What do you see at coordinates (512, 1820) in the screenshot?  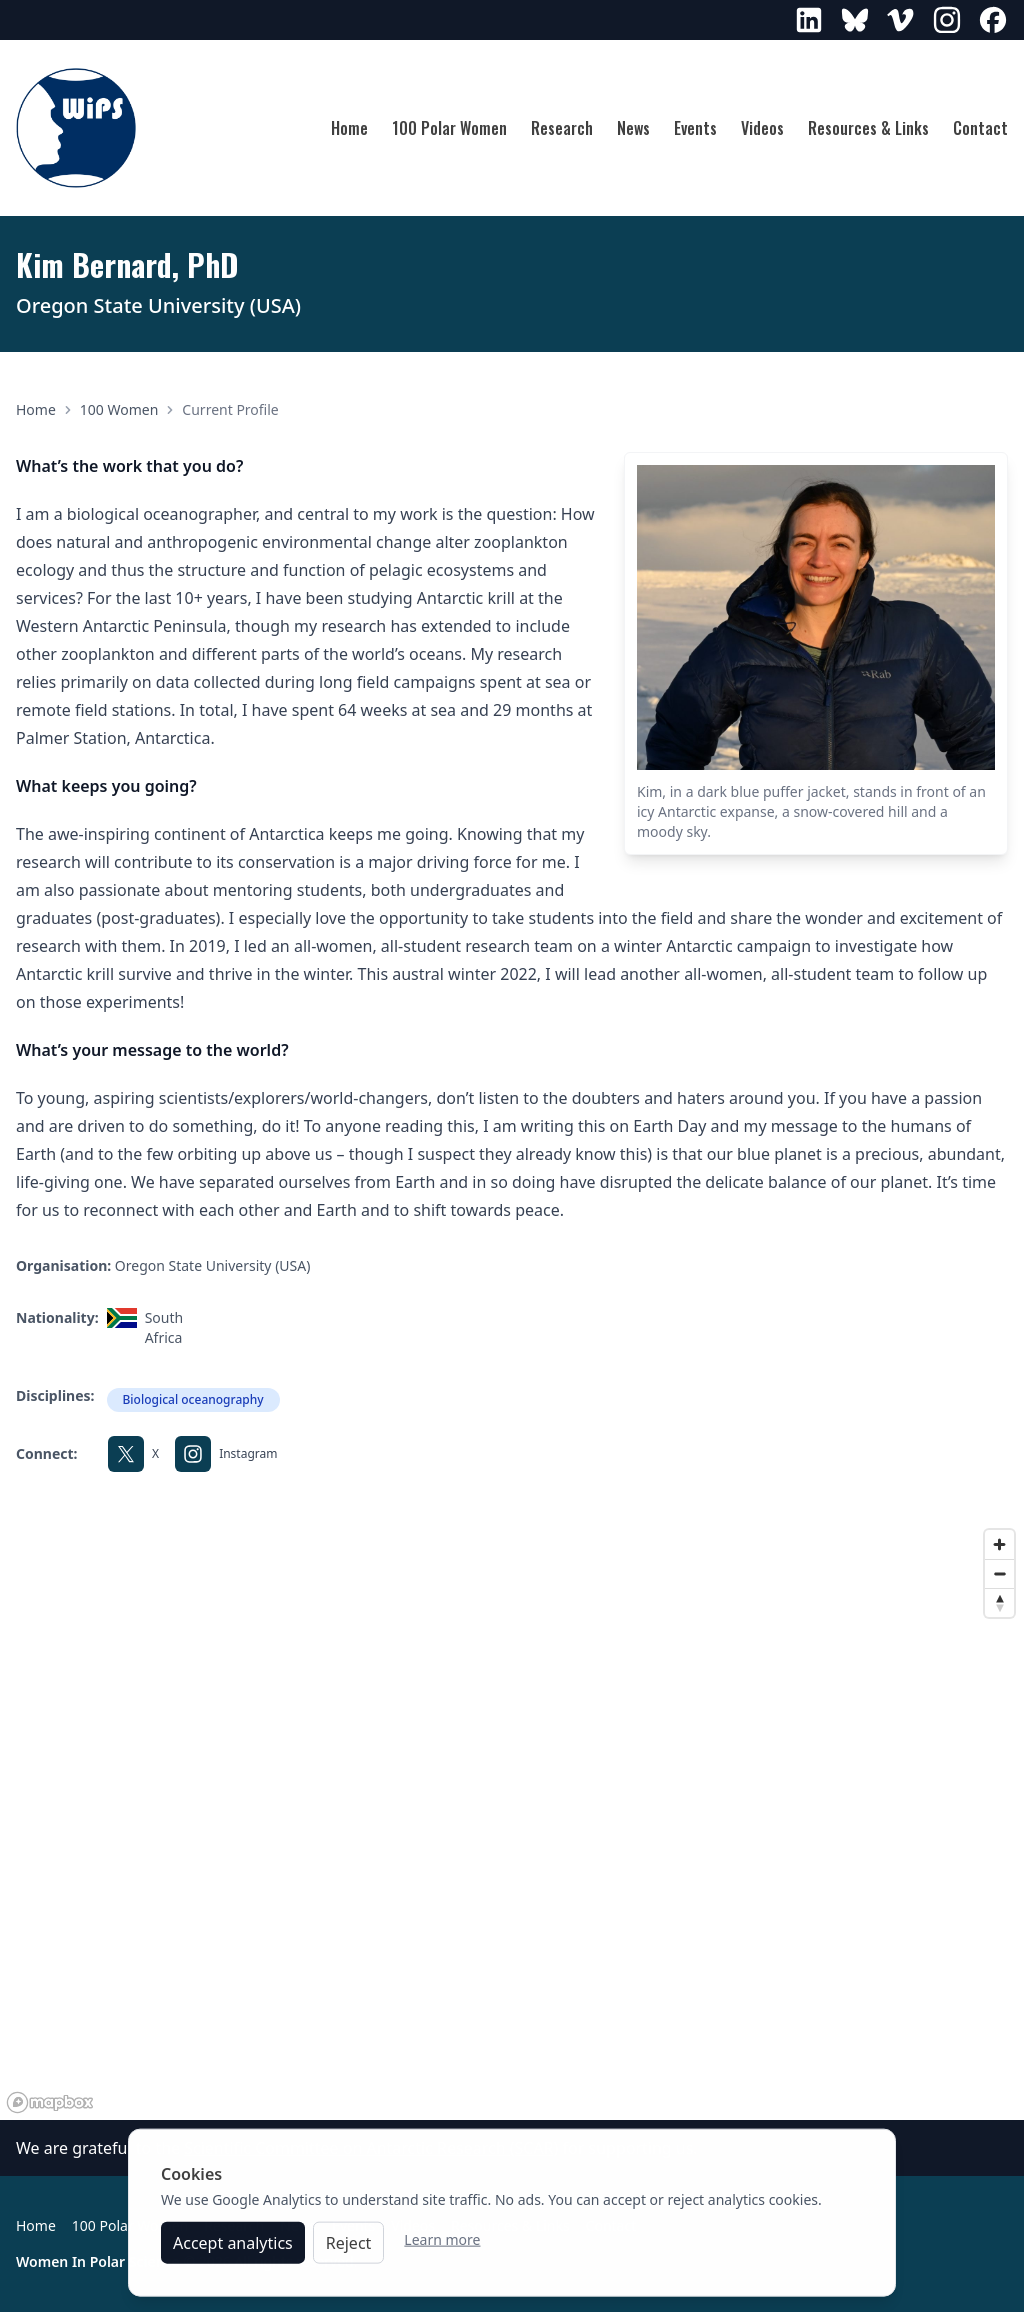 I see `[region]` at bounding box center [512, 1820].